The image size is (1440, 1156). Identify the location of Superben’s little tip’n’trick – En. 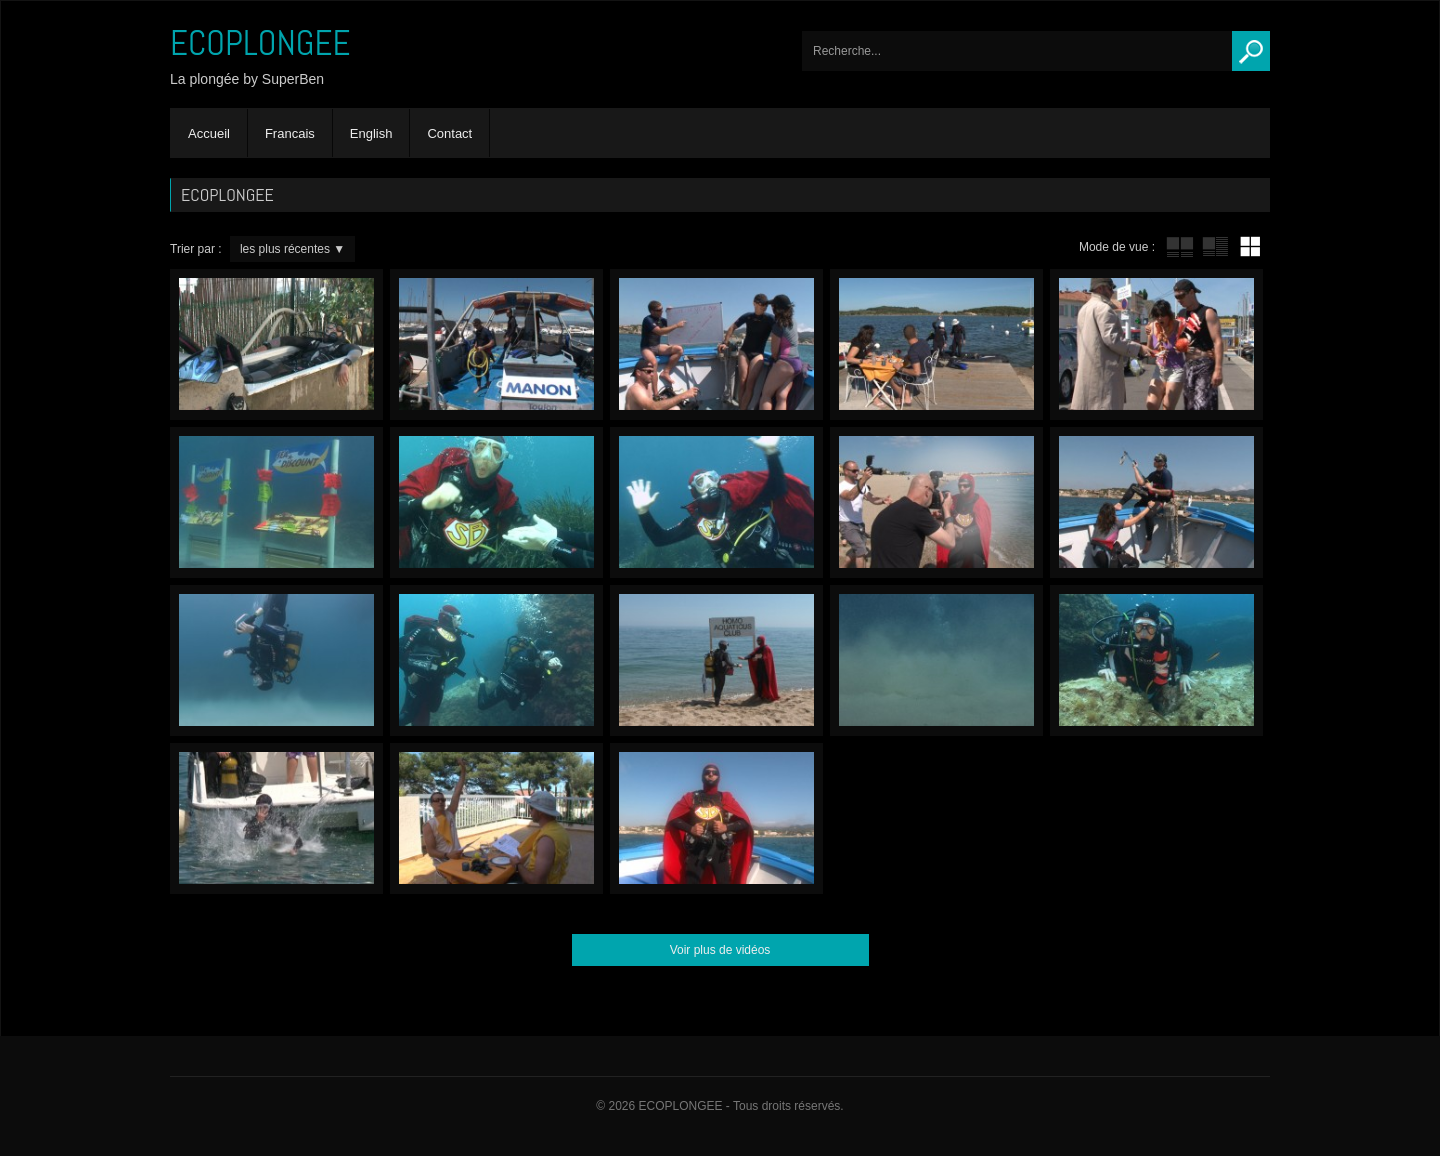
(276, 344).